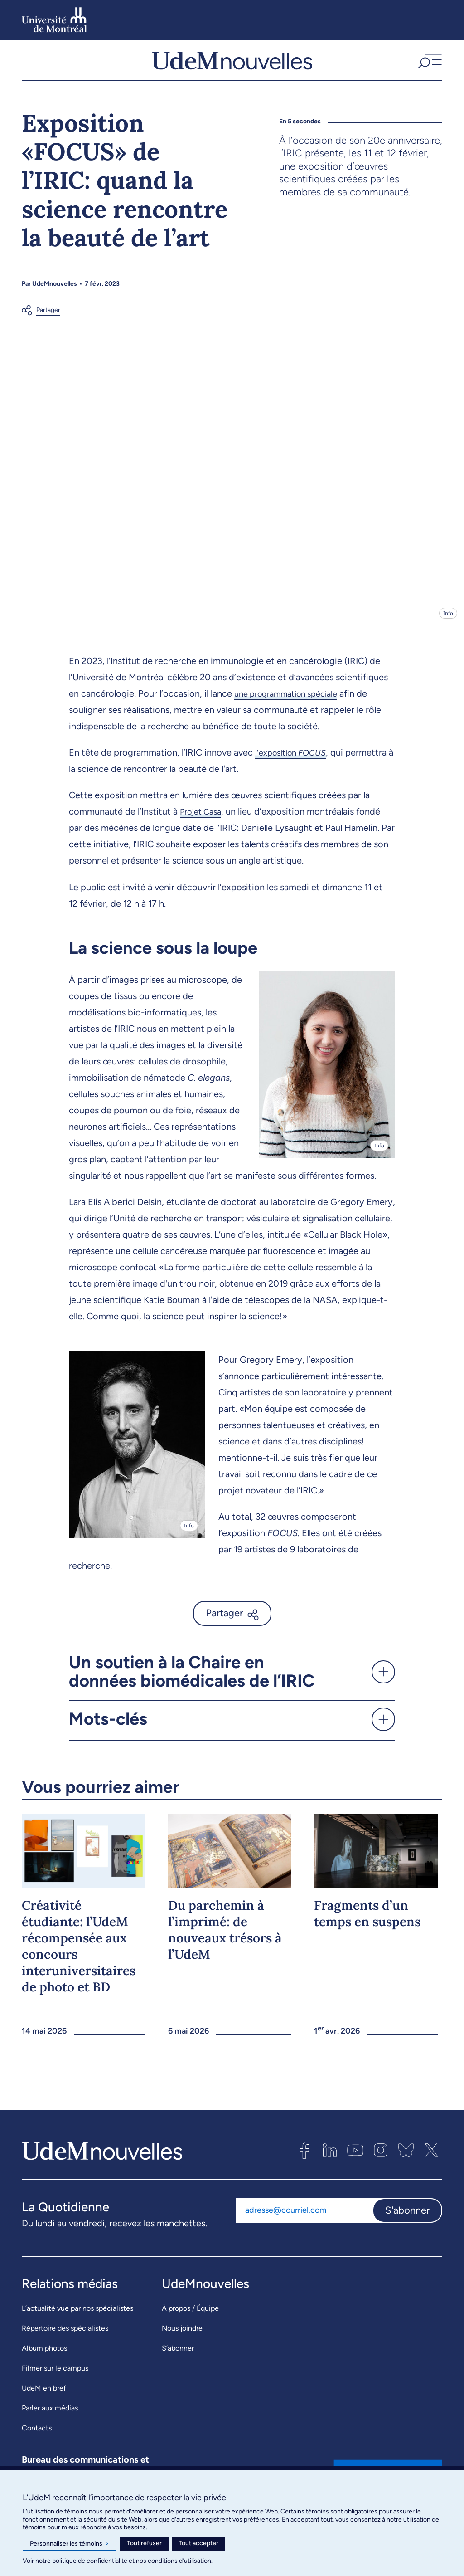  What do you see at coordinates (178, 2356) in the screenshot?
I see `S’abonner` at bounding box center [178, 2356].